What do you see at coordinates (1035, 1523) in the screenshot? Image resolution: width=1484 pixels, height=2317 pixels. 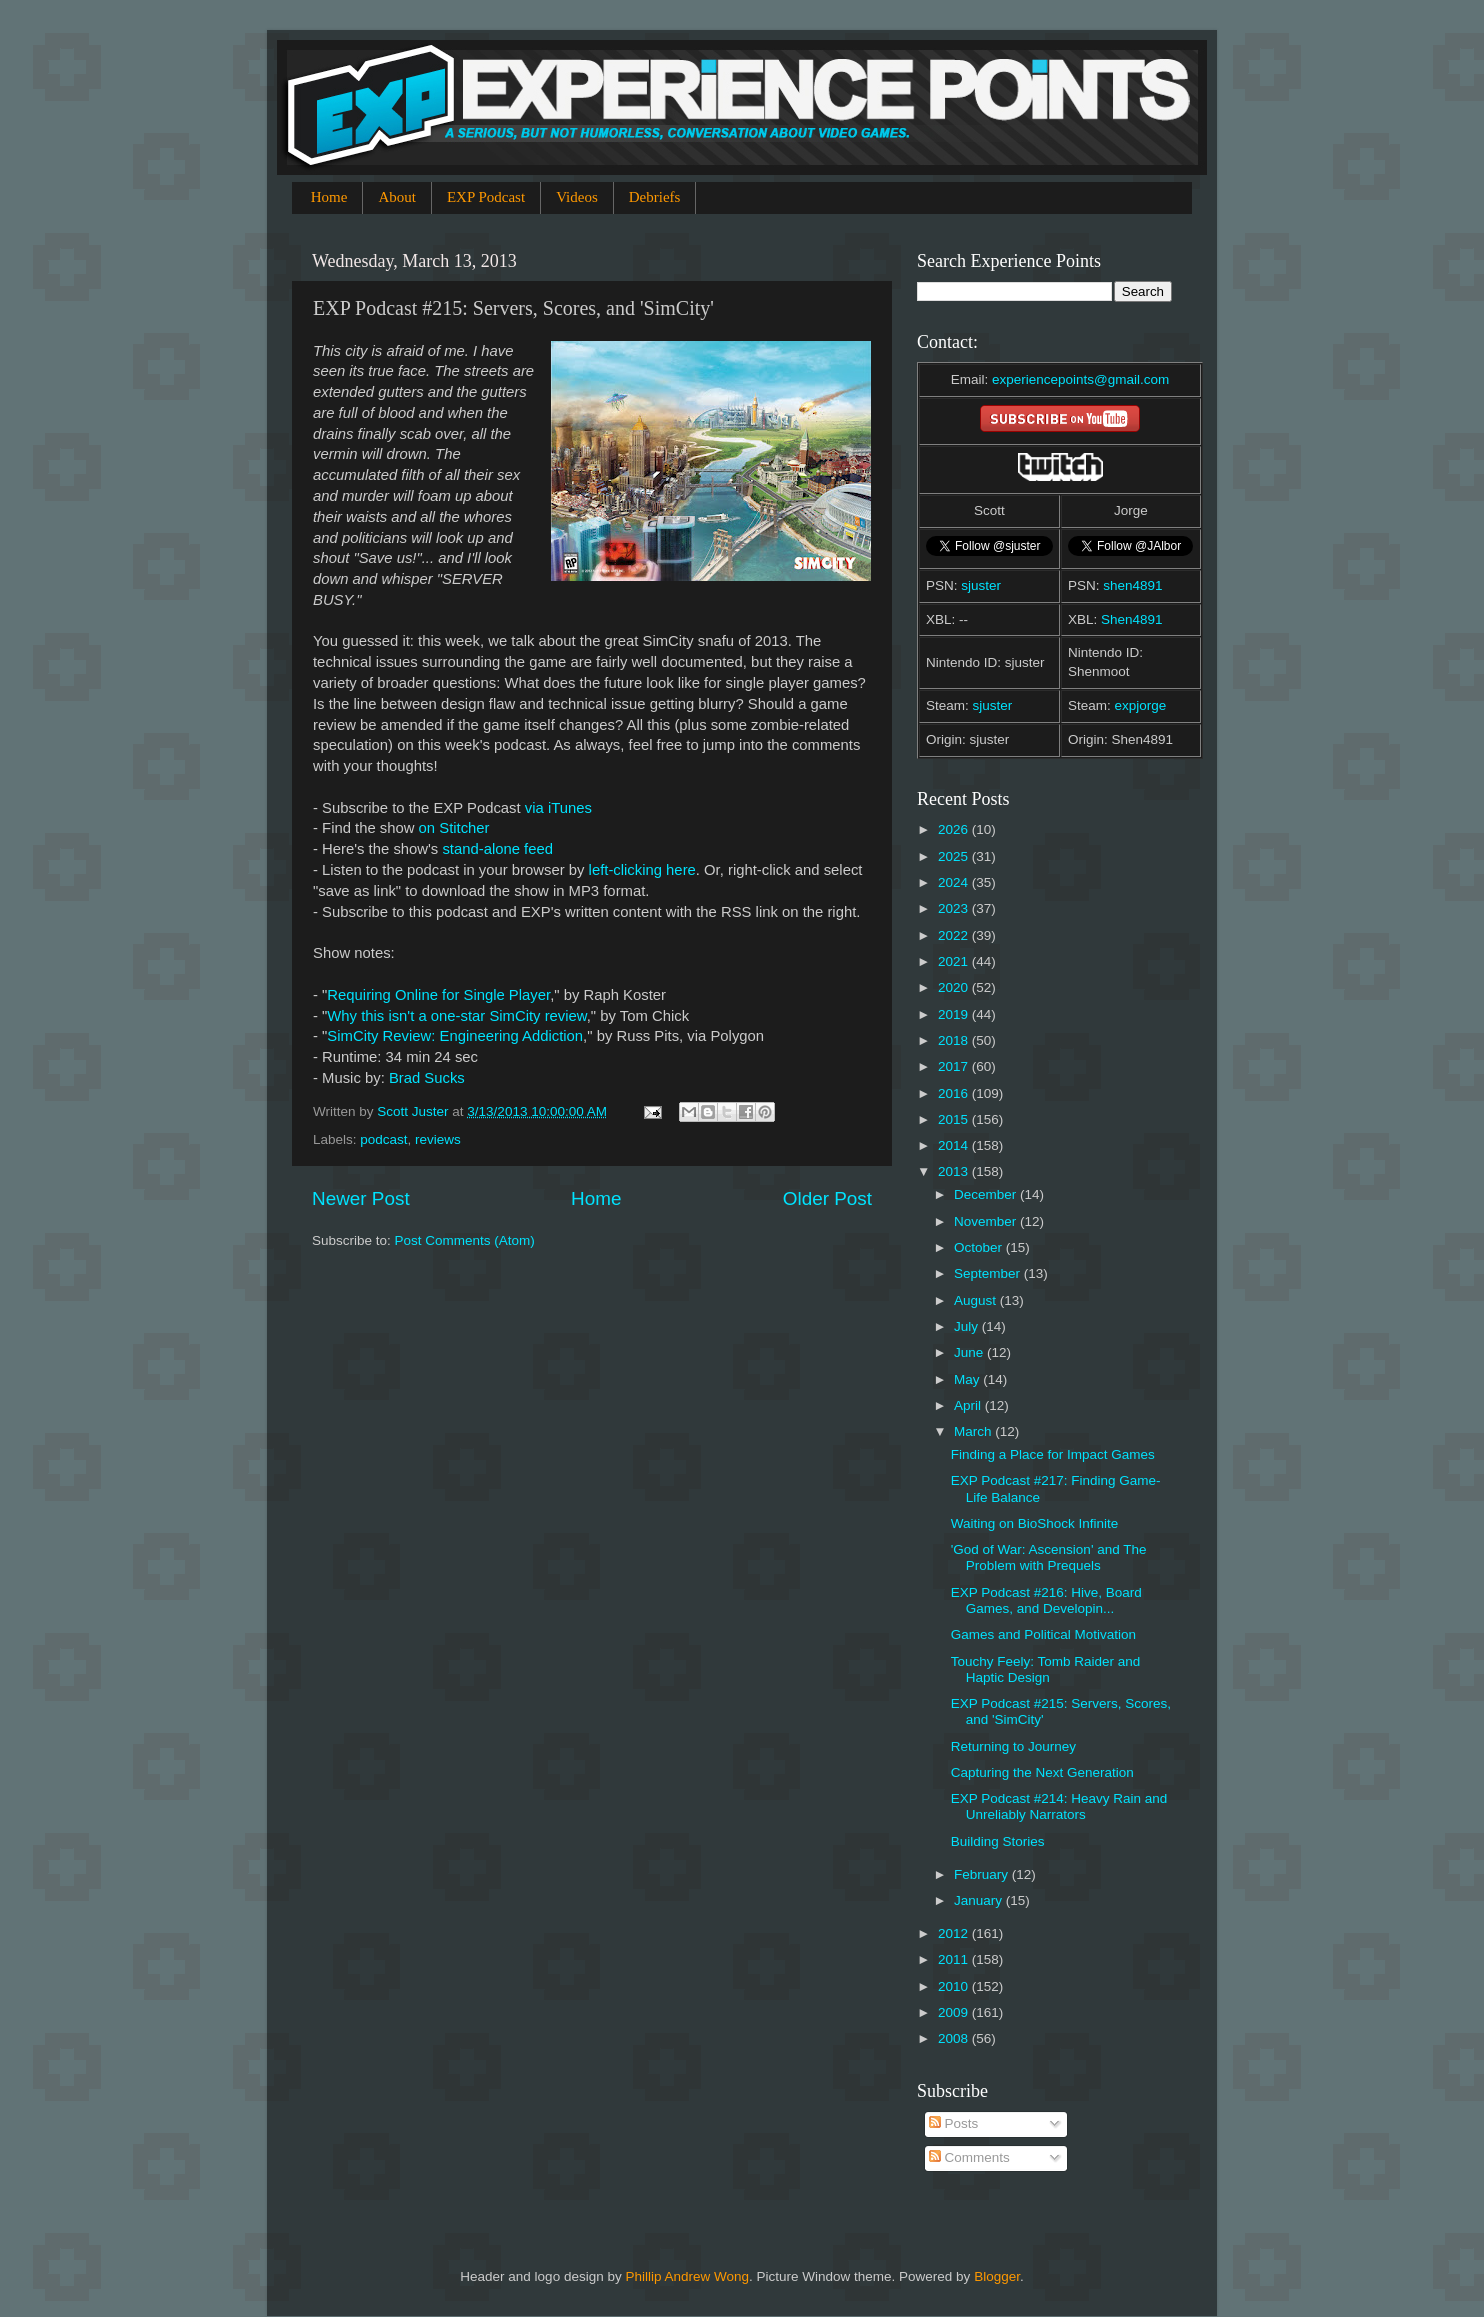 I see `Waiting on BioShock Infinite` at bounding box center [1035, 1523].